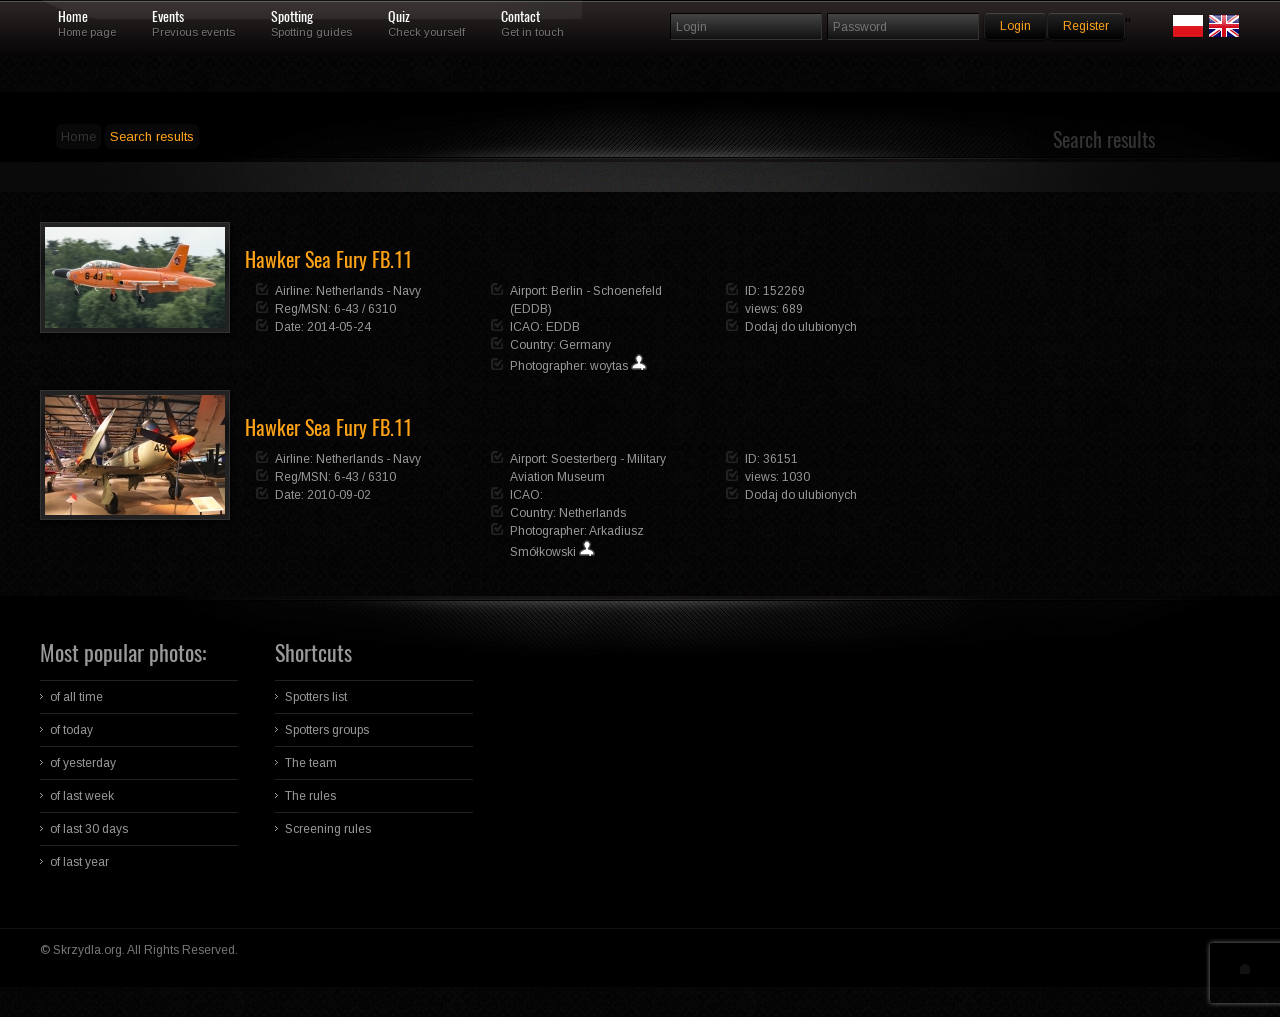 This screenshot has width=1280, height=1017. What do you see at coordinates (71, 730) in the screenshot?
I see `of today` at bounding box center [71, 730].